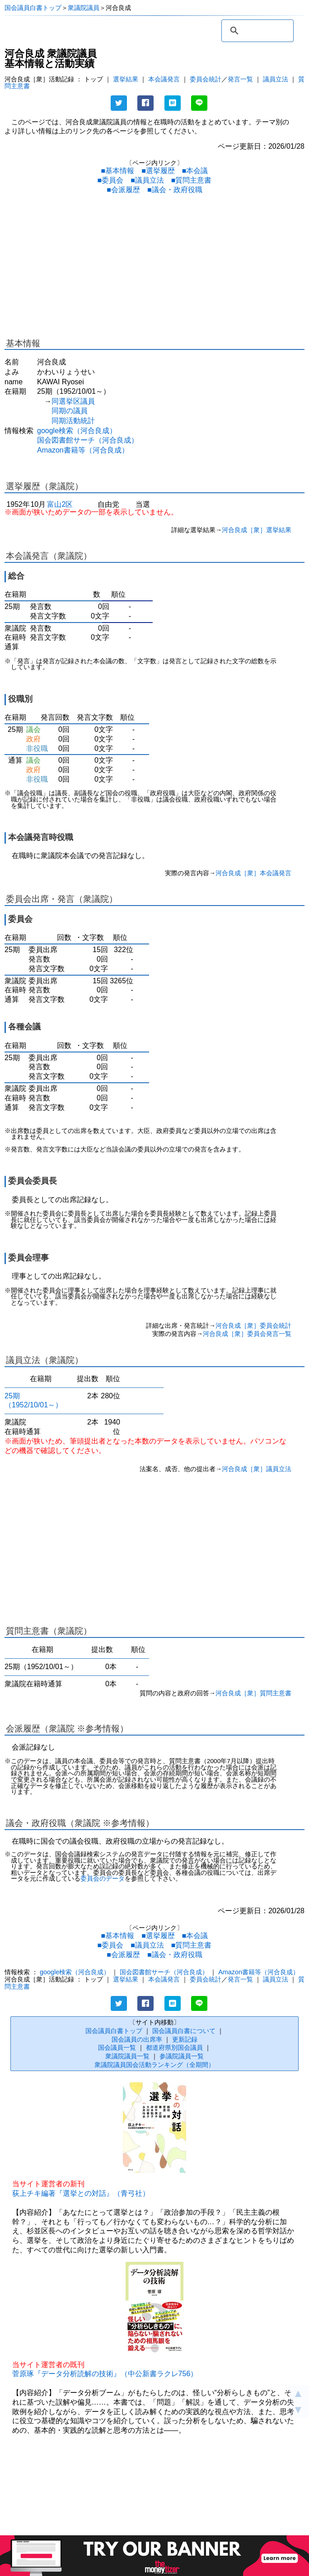 Image resolution: width=309 pixels, height=2576 pixels. I want to click on 都道府県別国会議員, so click(174, 2047).